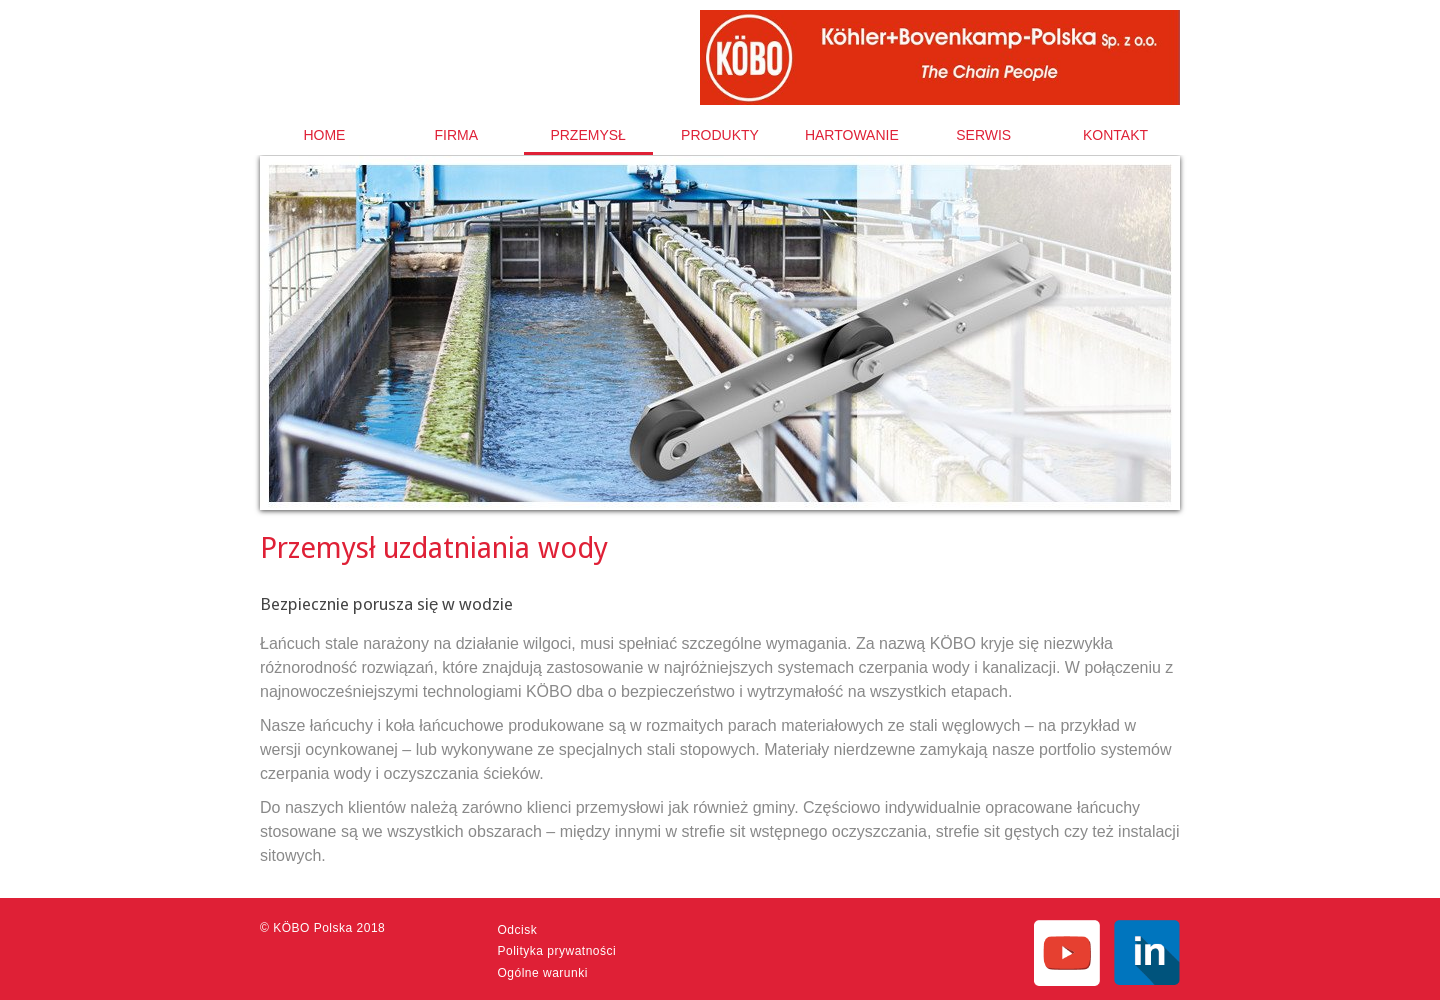  Describe the element at coordinates (324, 135) in the screenshot. I see `[menuitem]` at that location.